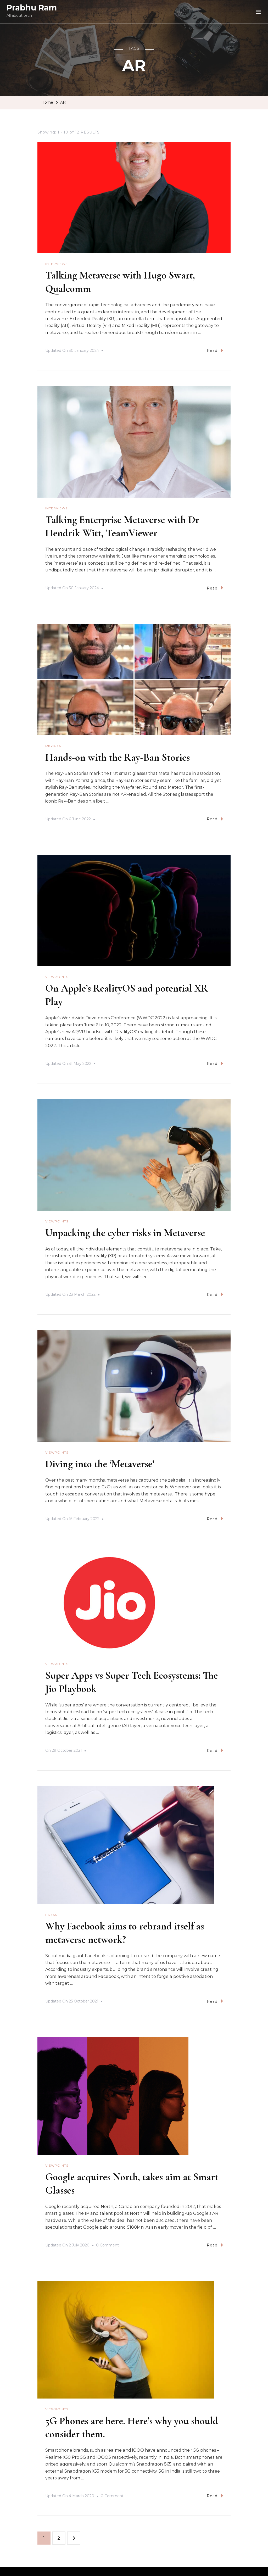 The image size is (268, 2576). What do you see at coordinates (127, 1231) in the screenshot?
I see `Unpacking the cyber risks in Metaverse` at bounding box center [127, 1231].